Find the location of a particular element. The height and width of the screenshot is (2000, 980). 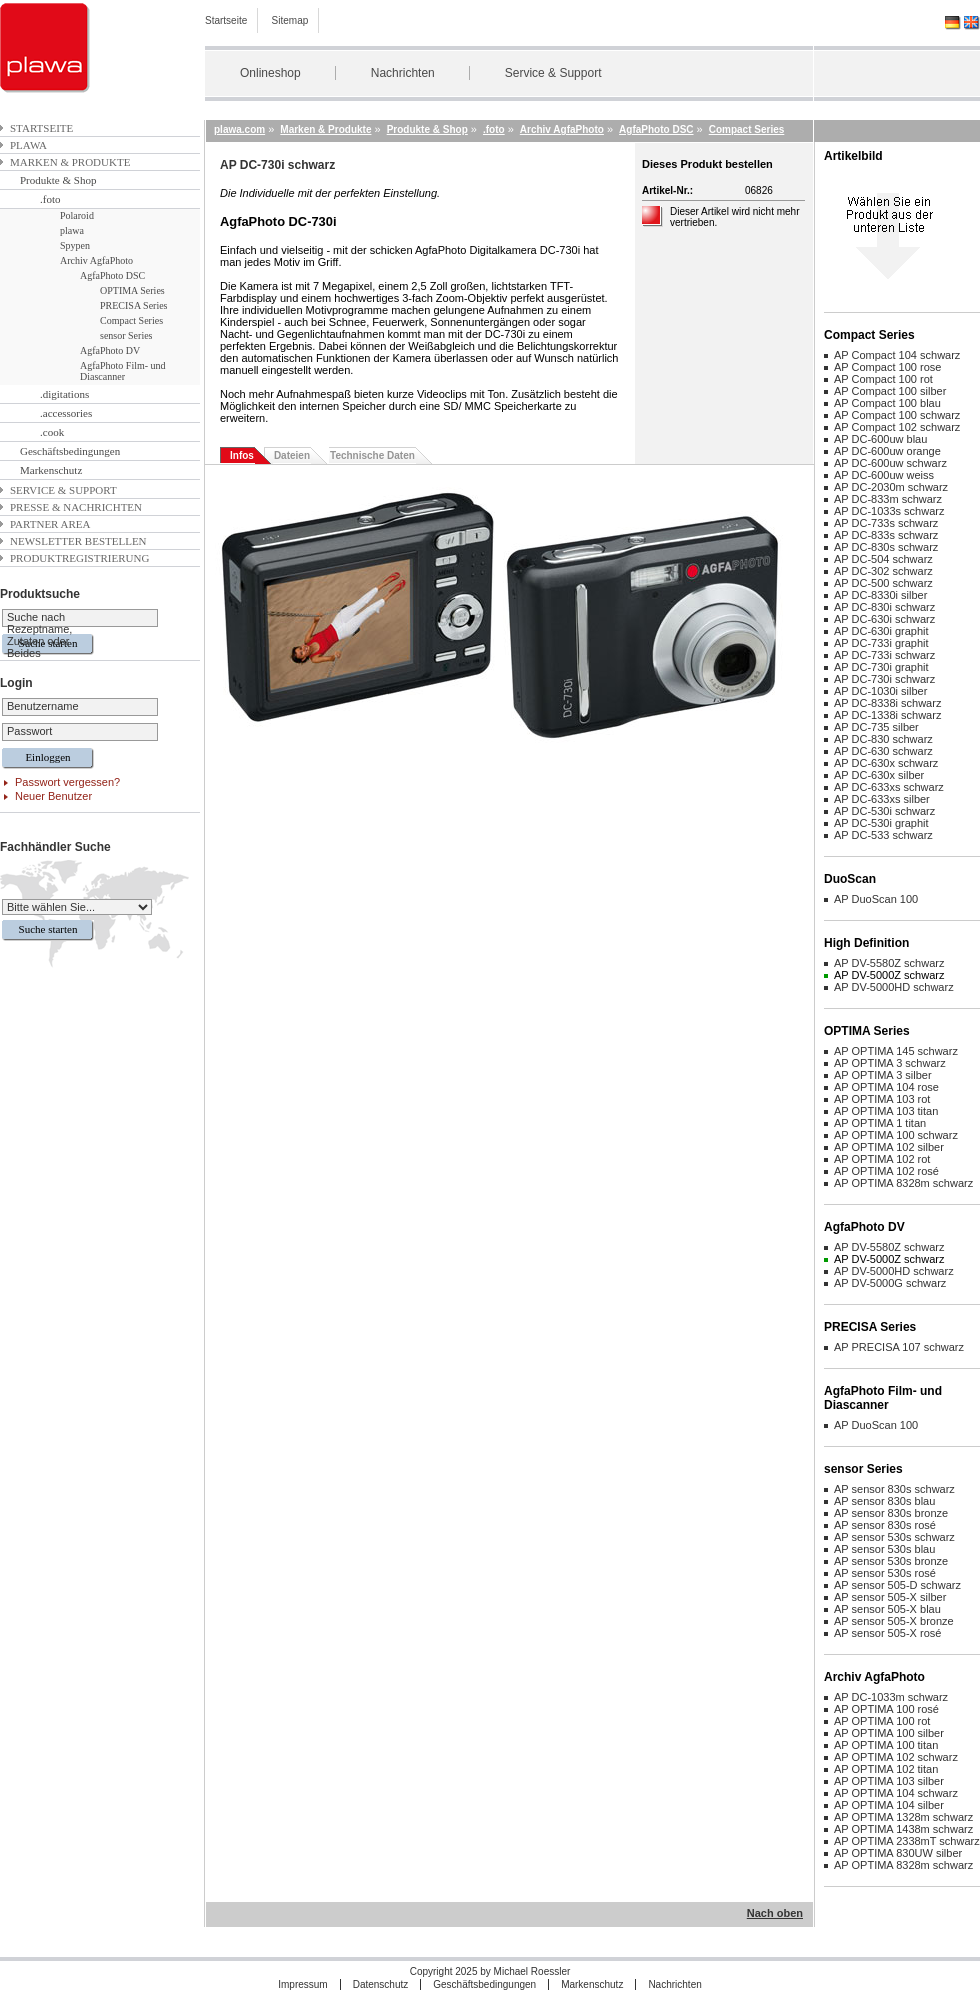

AP DC-630x schwarz is located at coordinates (886, 763).